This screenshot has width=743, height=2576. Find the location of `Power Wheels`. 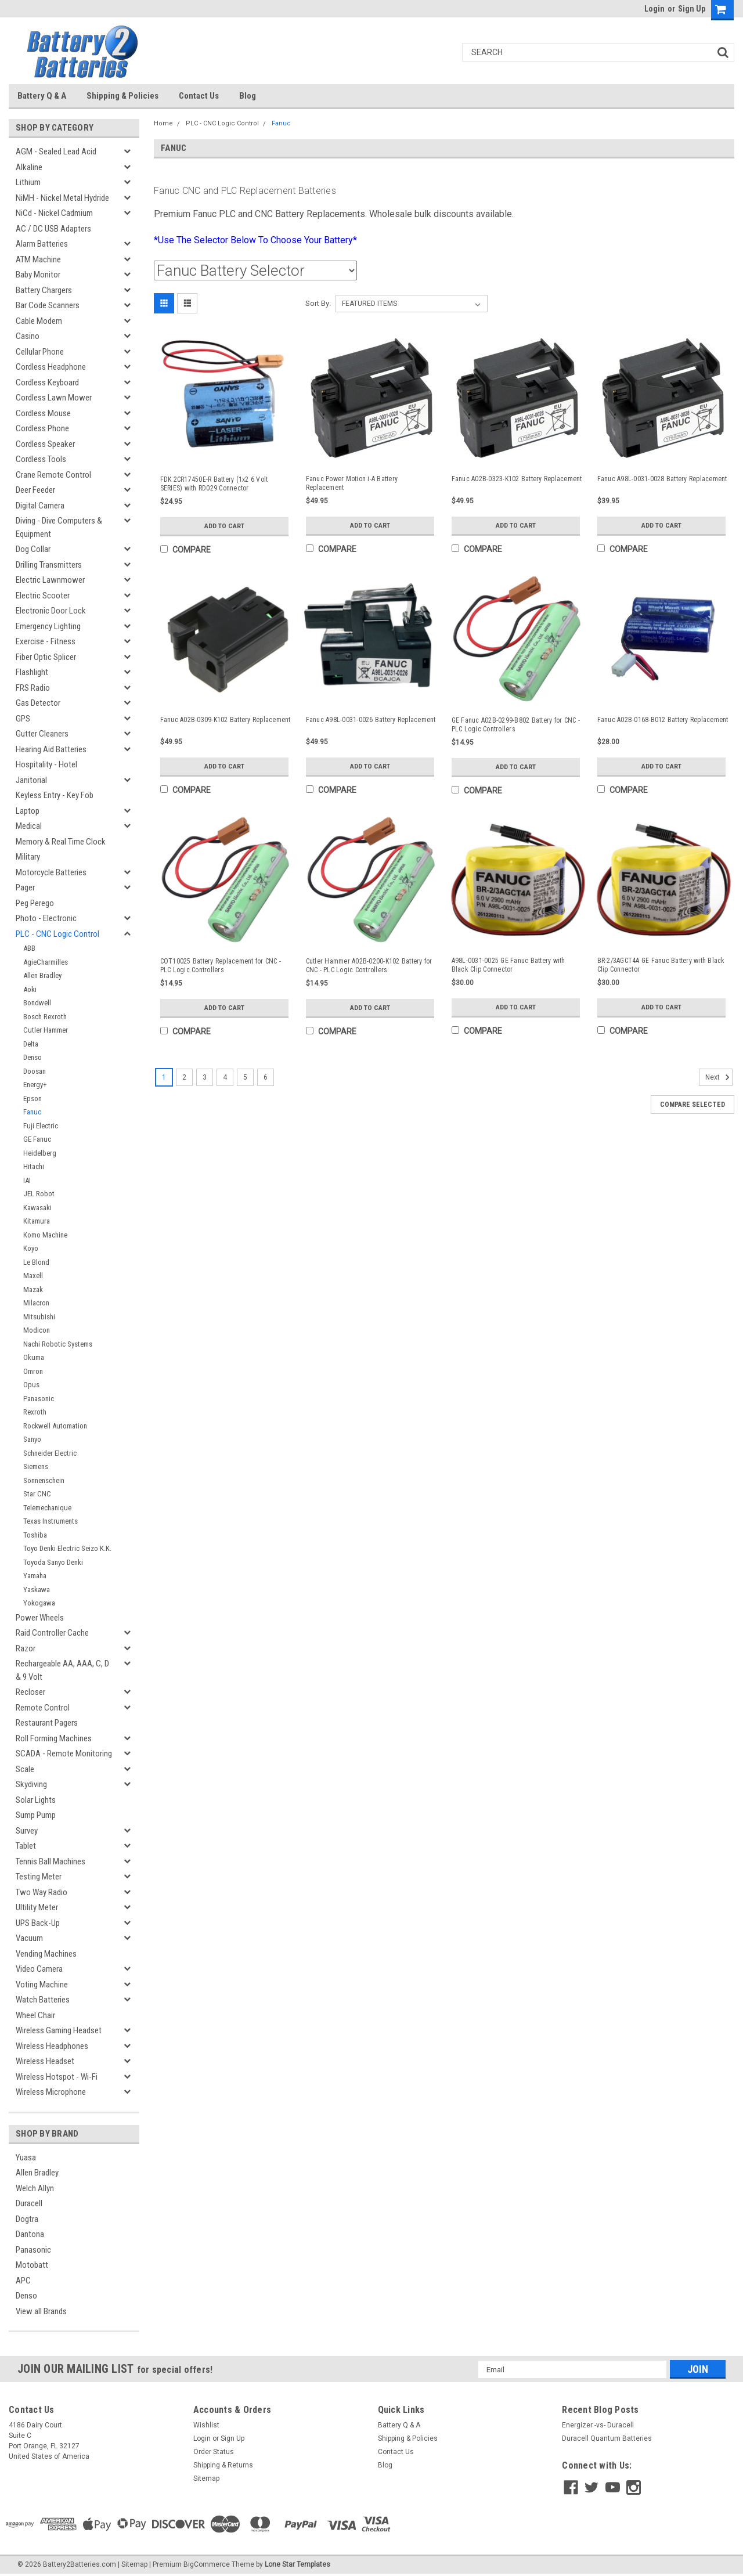

Power Wheels is located at coordinates (40, 1617).